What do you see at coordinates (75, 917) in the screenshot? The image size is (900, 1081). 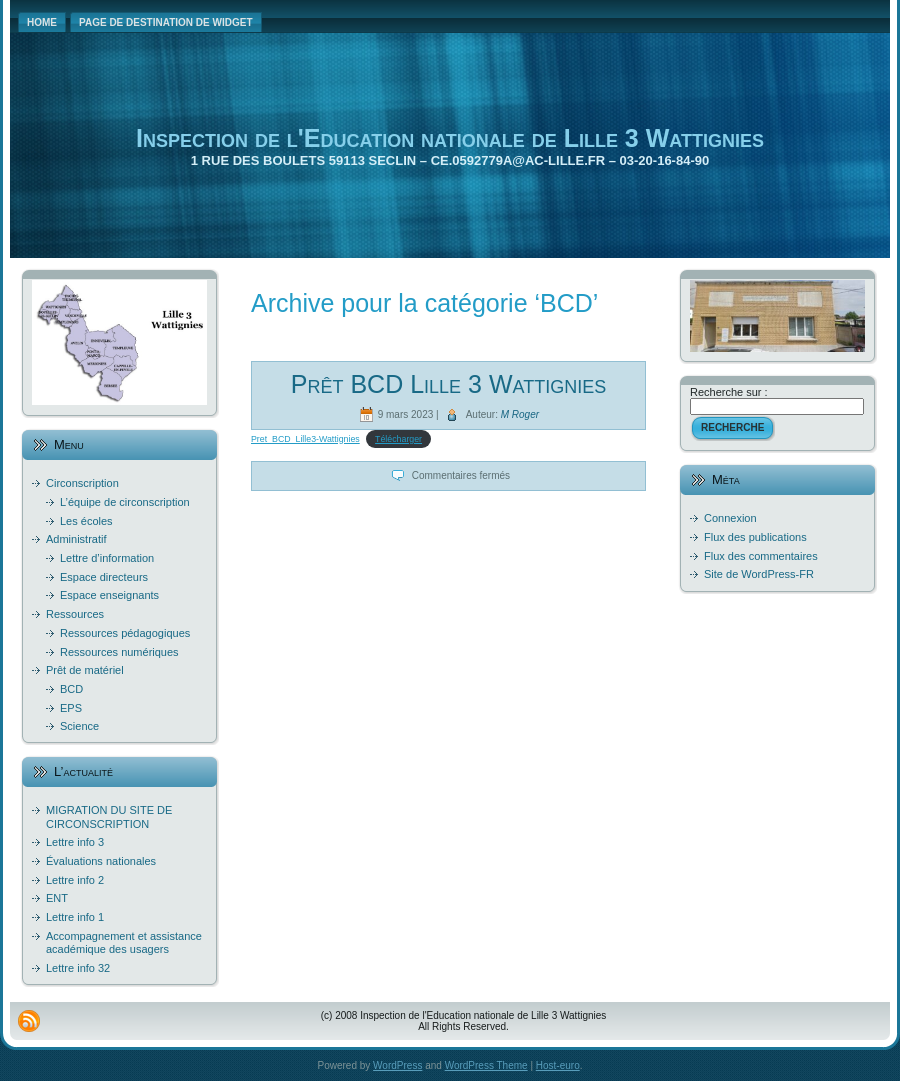 I see `Lettre info 1` at bounding box center [75, 917].